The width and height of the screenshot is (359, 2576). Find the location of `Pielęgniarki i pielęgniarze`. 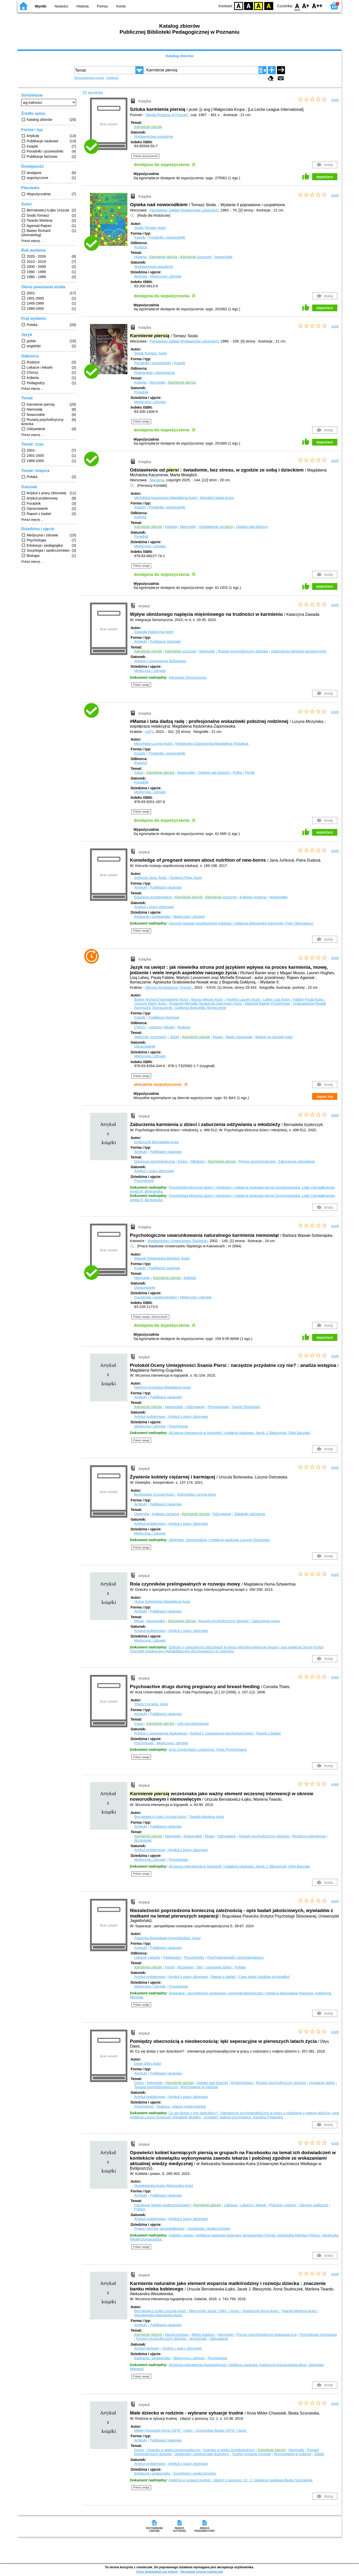

Pielęgniarki i pielęgniarze is located at coordinates (154, 373).